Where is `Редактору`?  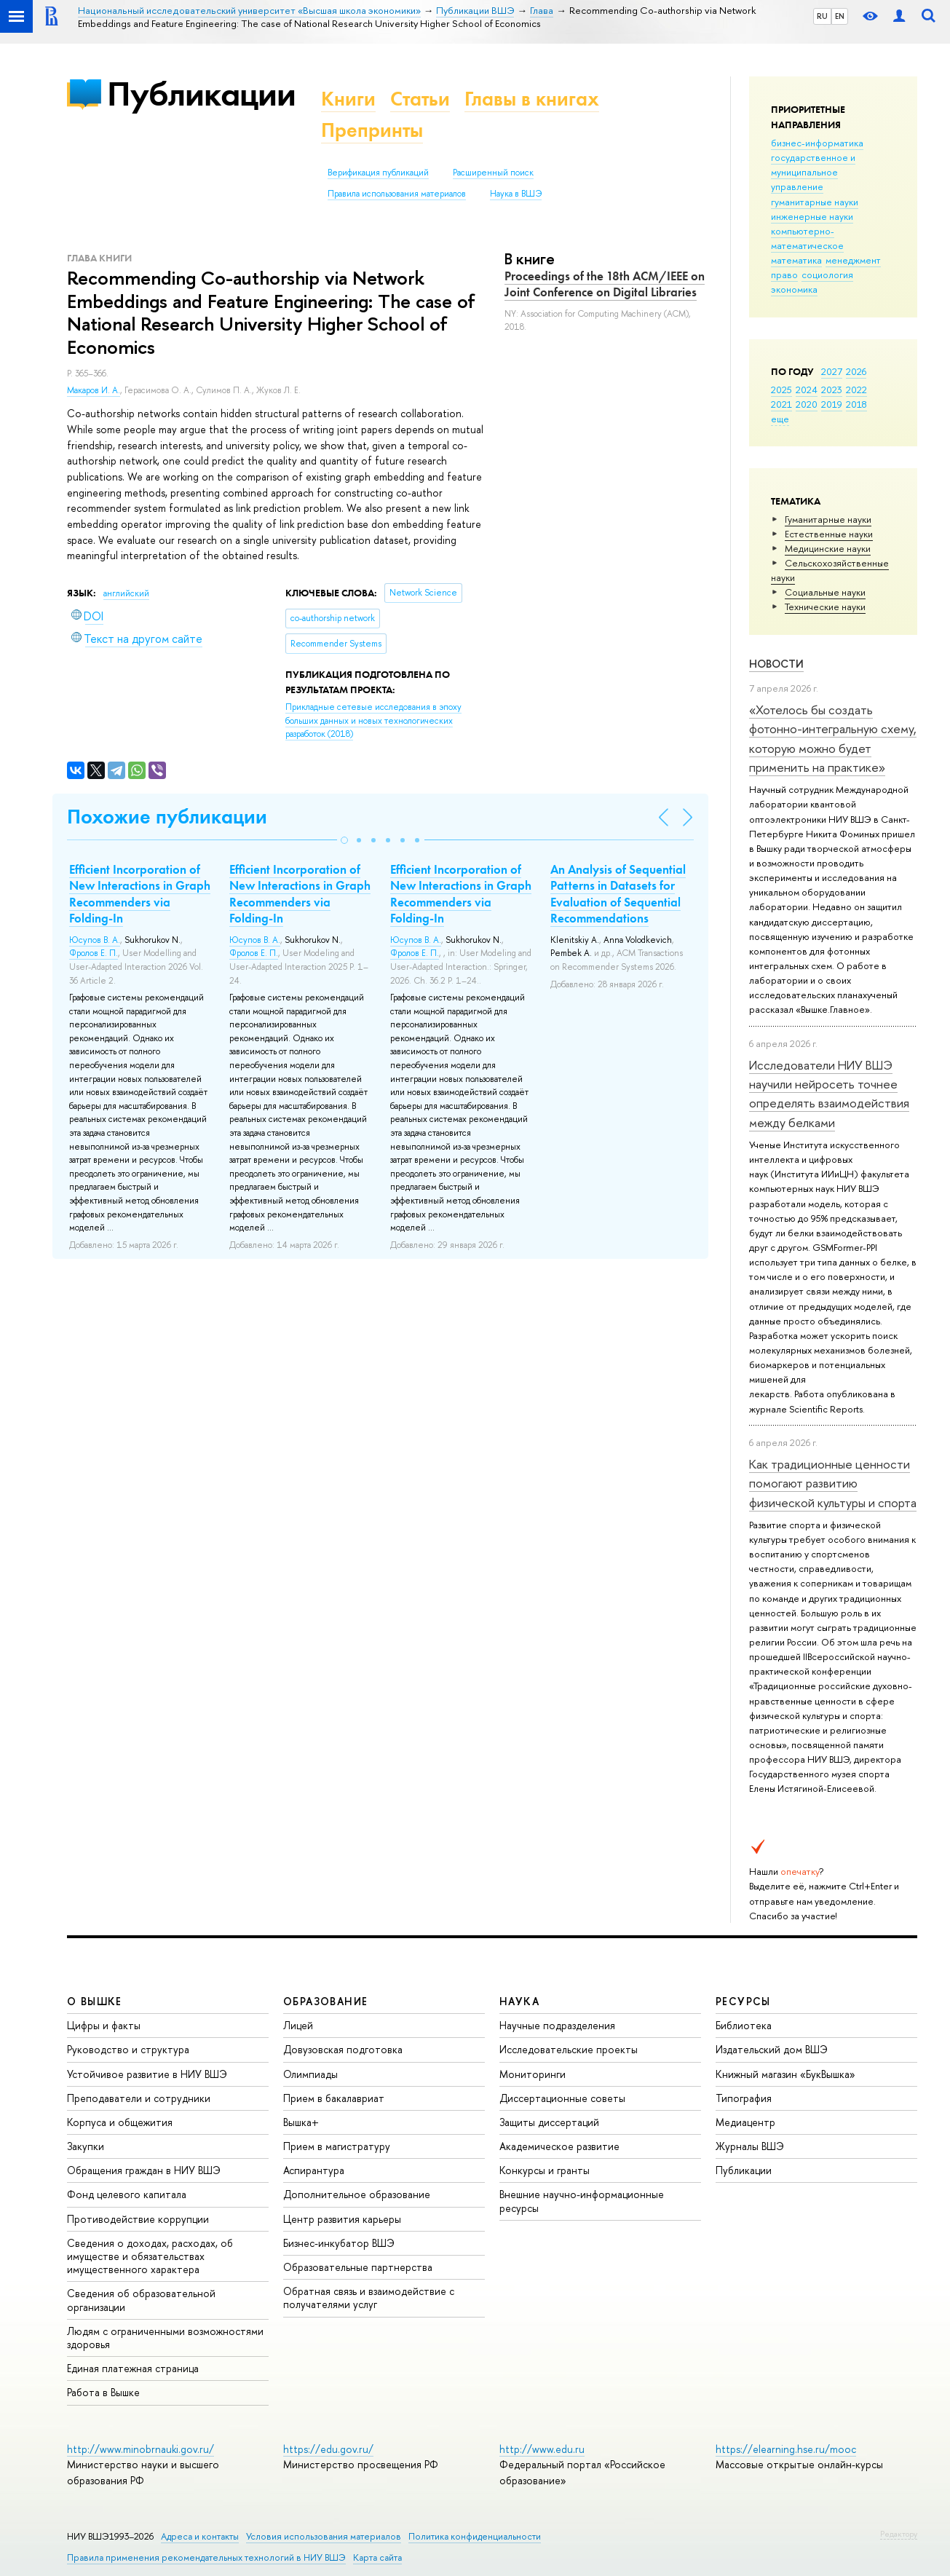 Редактору is located at coordinates (898, 2534).